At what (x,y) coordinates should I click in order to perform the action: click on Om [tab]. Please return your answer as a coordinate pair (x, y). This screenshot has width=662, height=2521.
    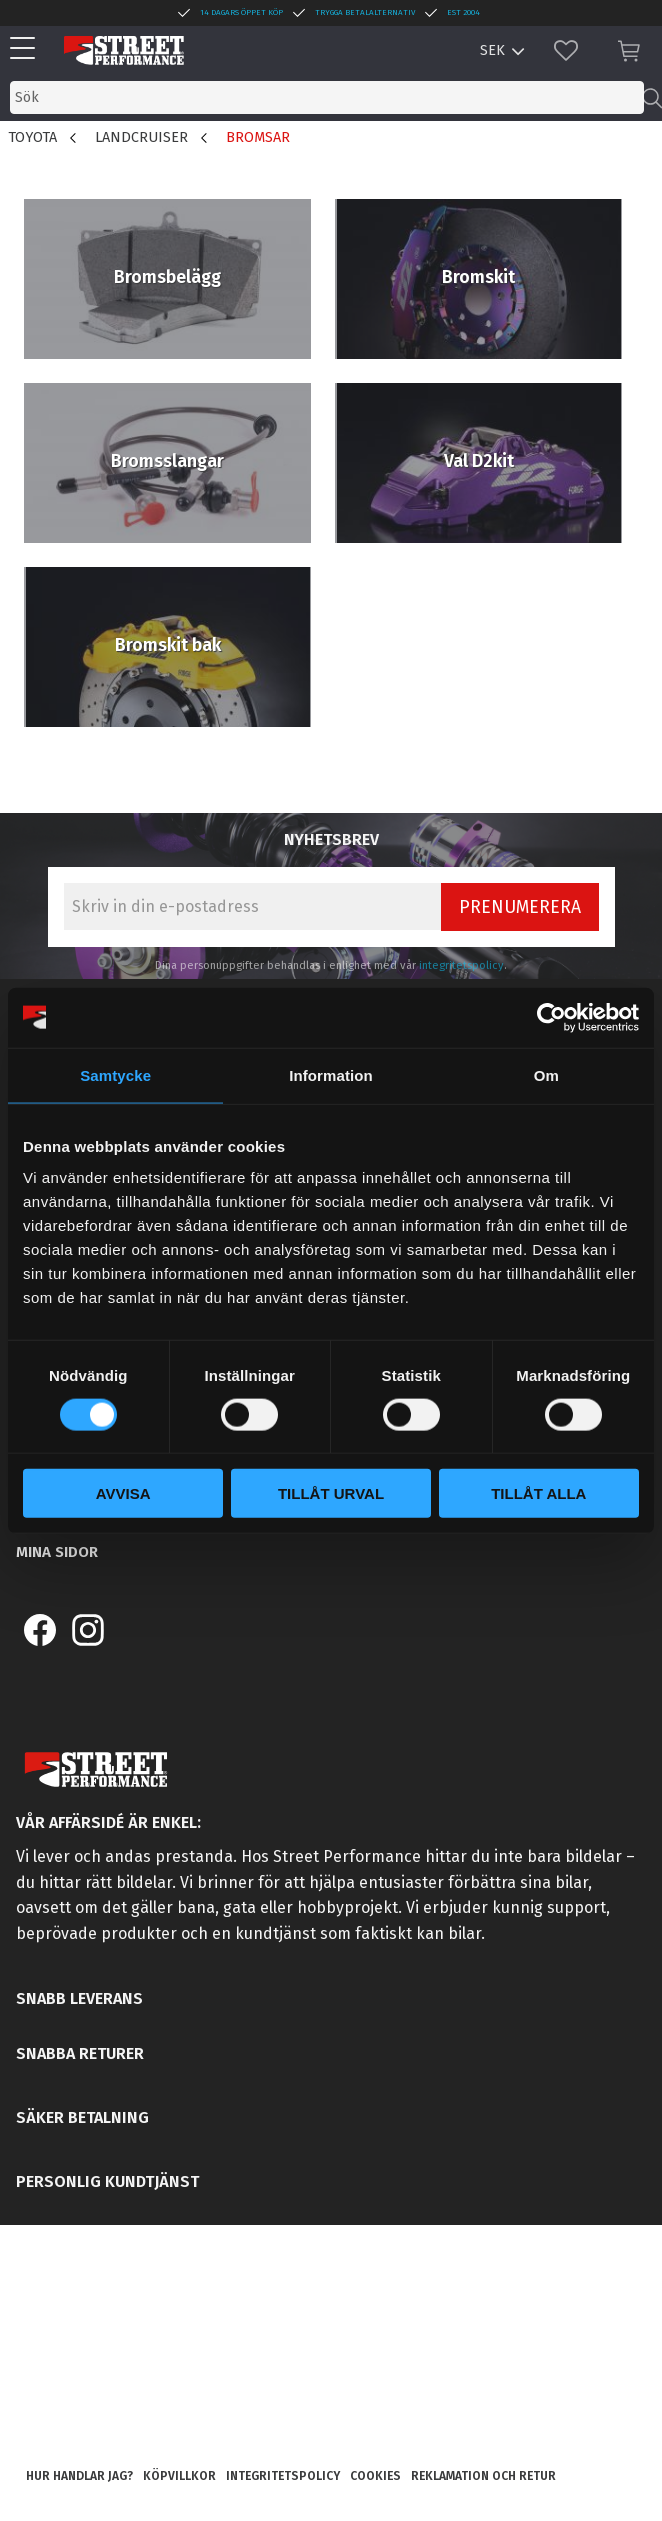
    Looking at the image, I should click on (546, 1074).